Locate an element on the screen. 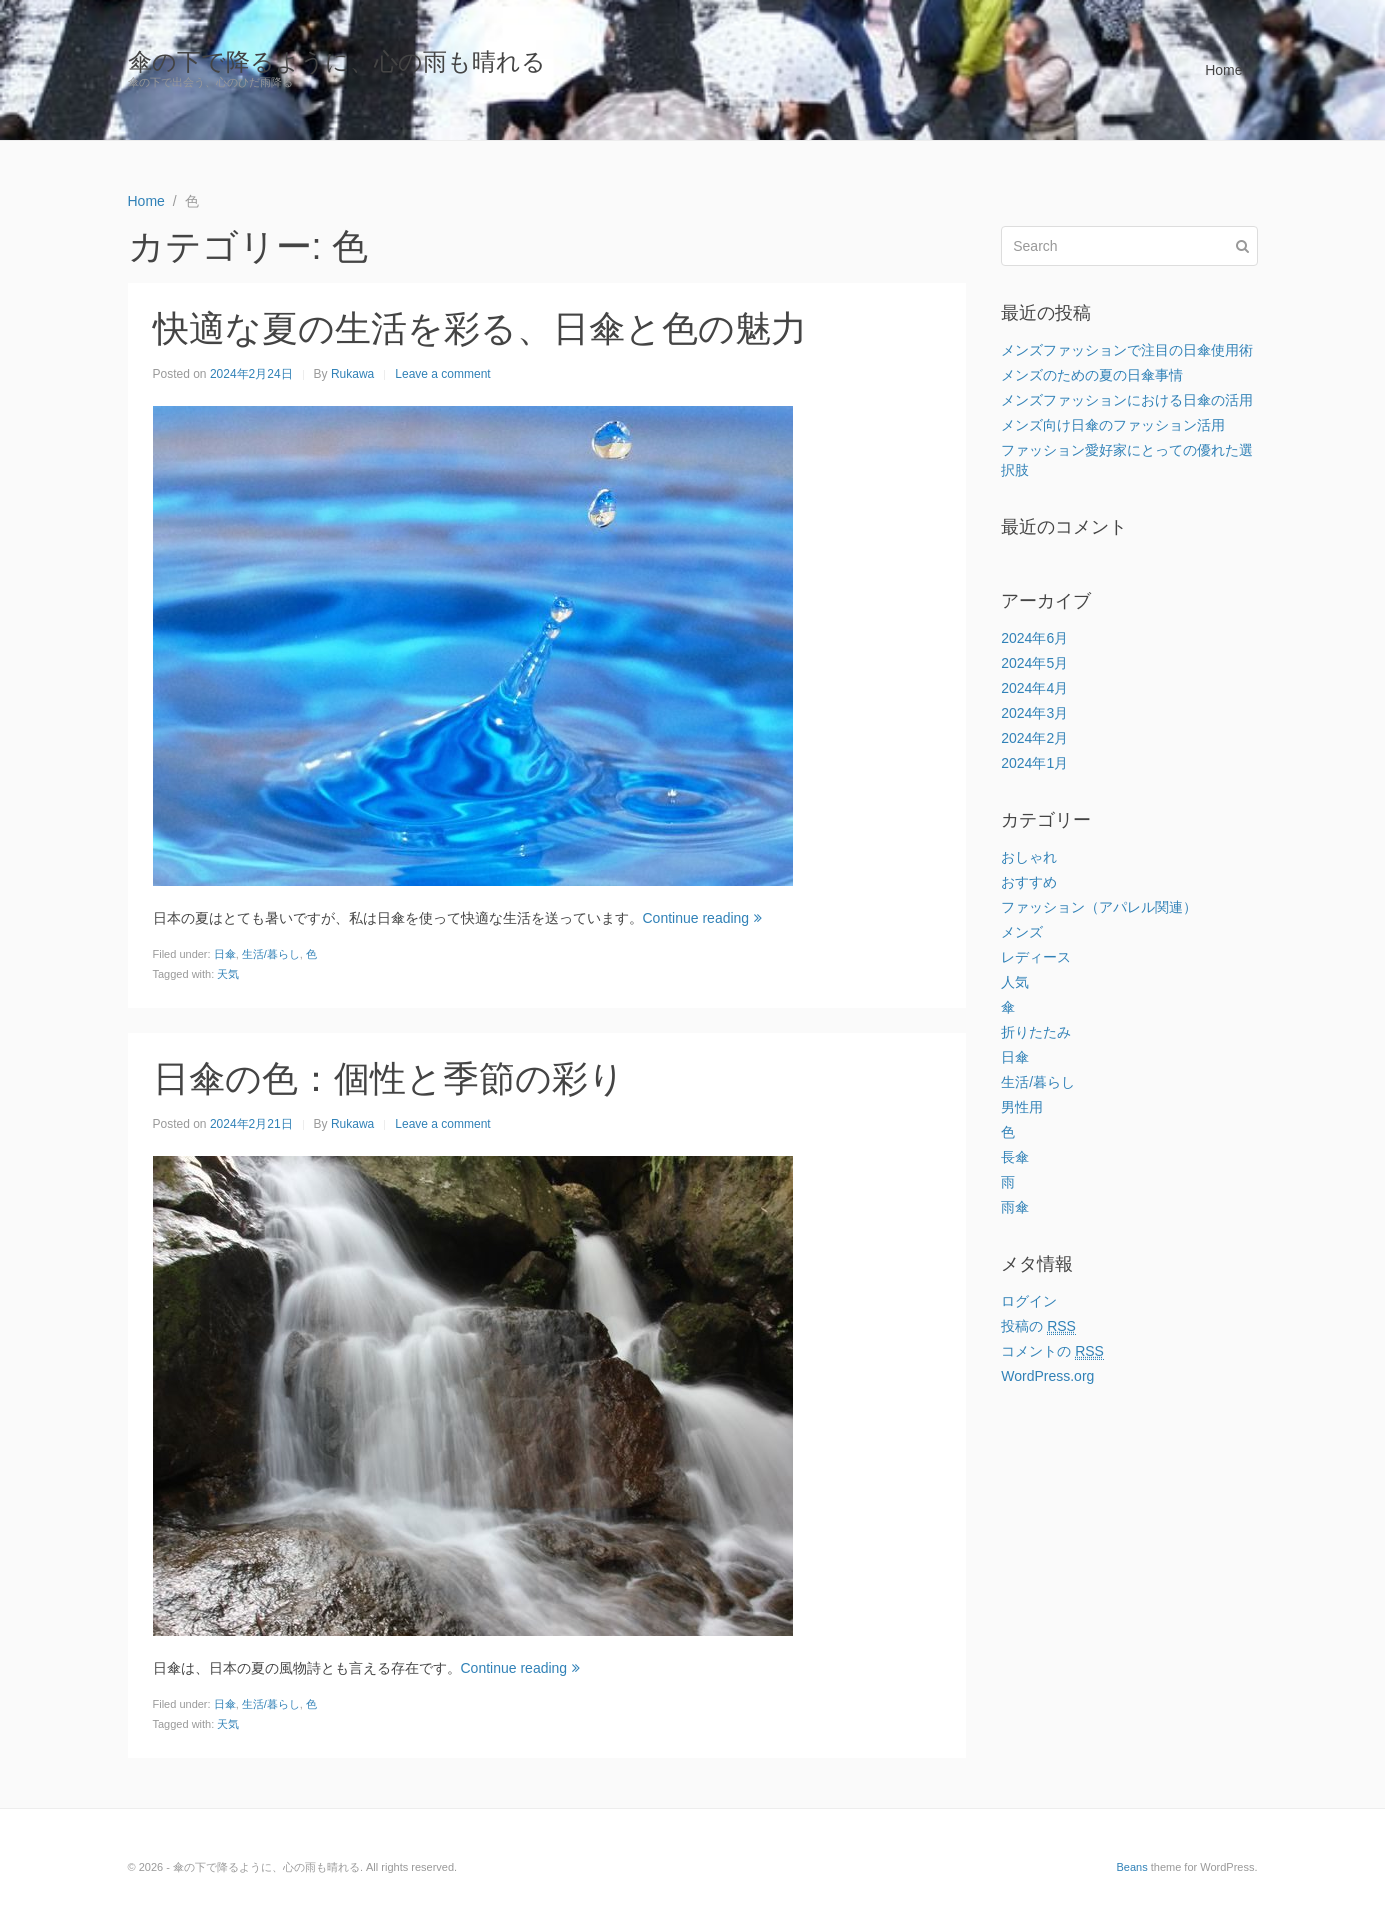  2024年5月 is located at coordinates (1034, 663).